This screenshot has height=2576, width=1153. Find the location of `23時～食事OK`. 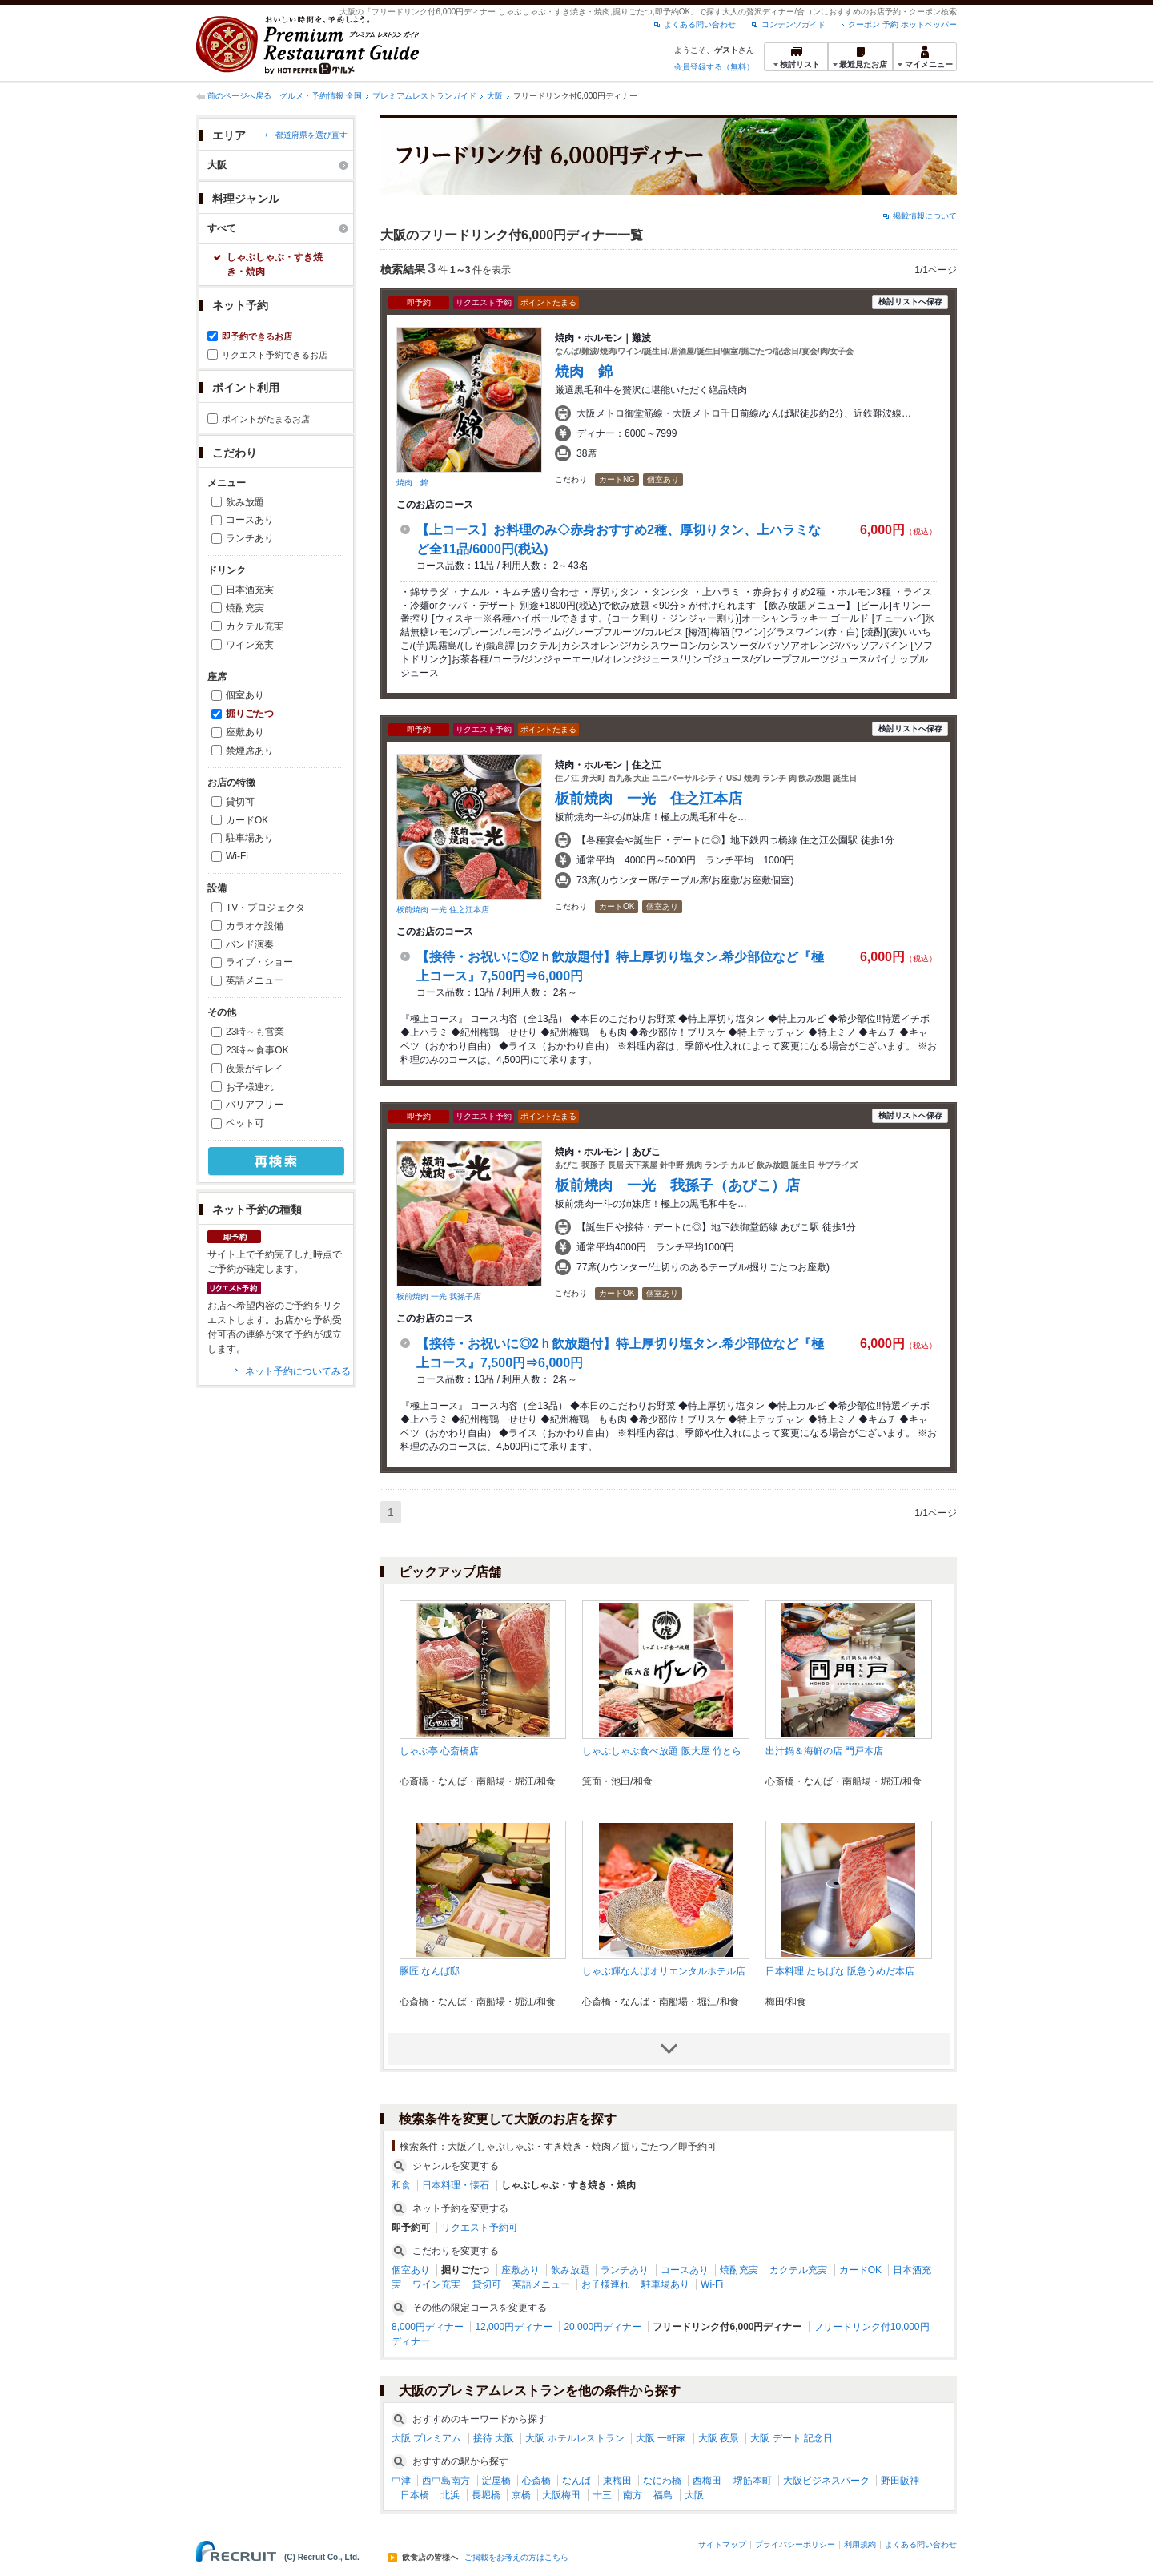

23時～食事OK is located at coordinates (257, 1050).